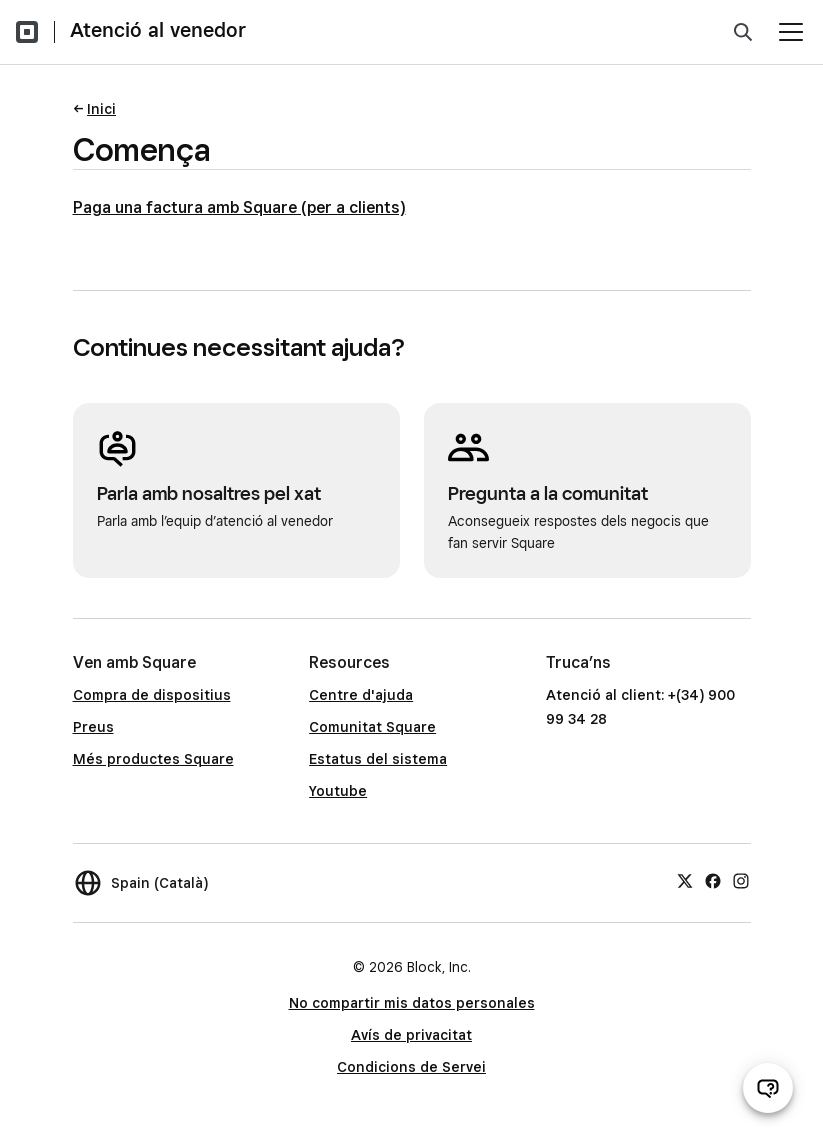 The width and height of the screenshot is (823, 1143). Describe the element at coordinates (152, 695) in the screenshot. I see `Compra de dispositius` at that location.